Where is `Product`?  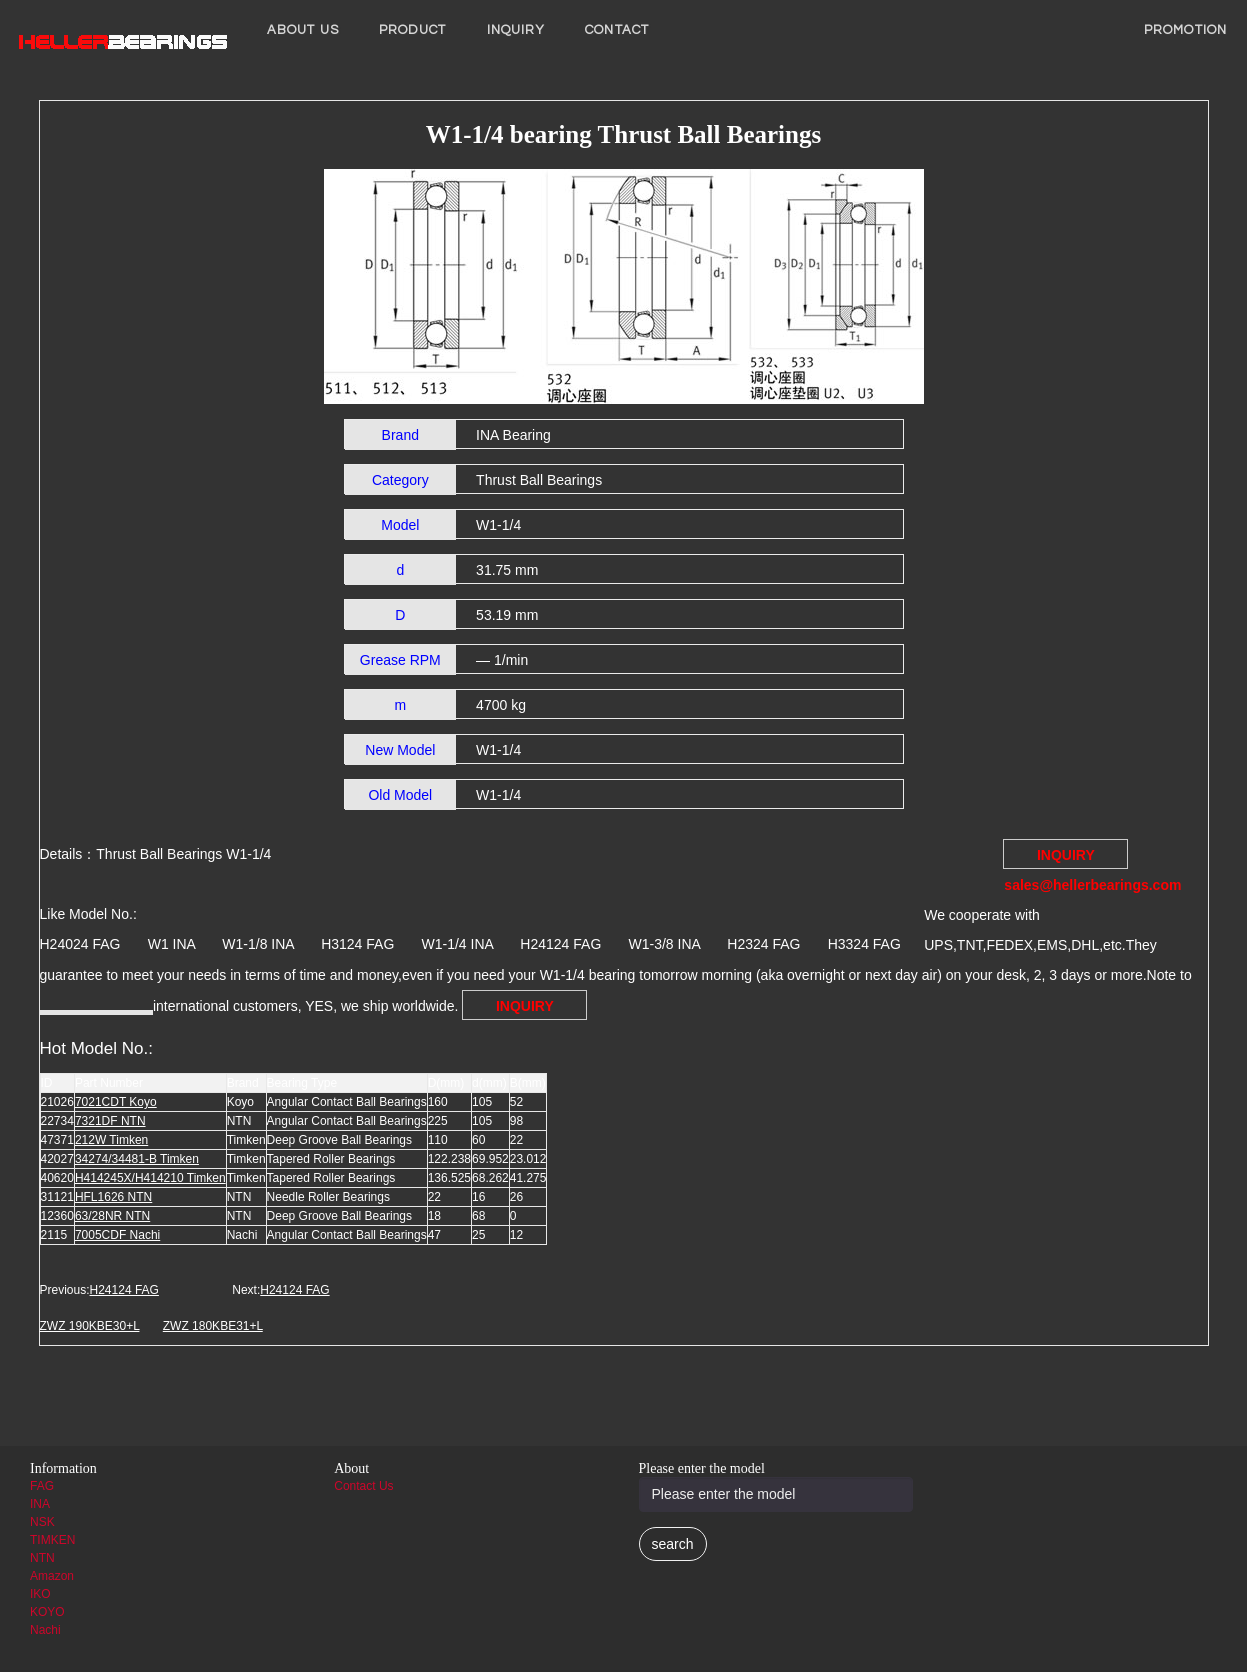 Product is located at coordinates (413, 30).